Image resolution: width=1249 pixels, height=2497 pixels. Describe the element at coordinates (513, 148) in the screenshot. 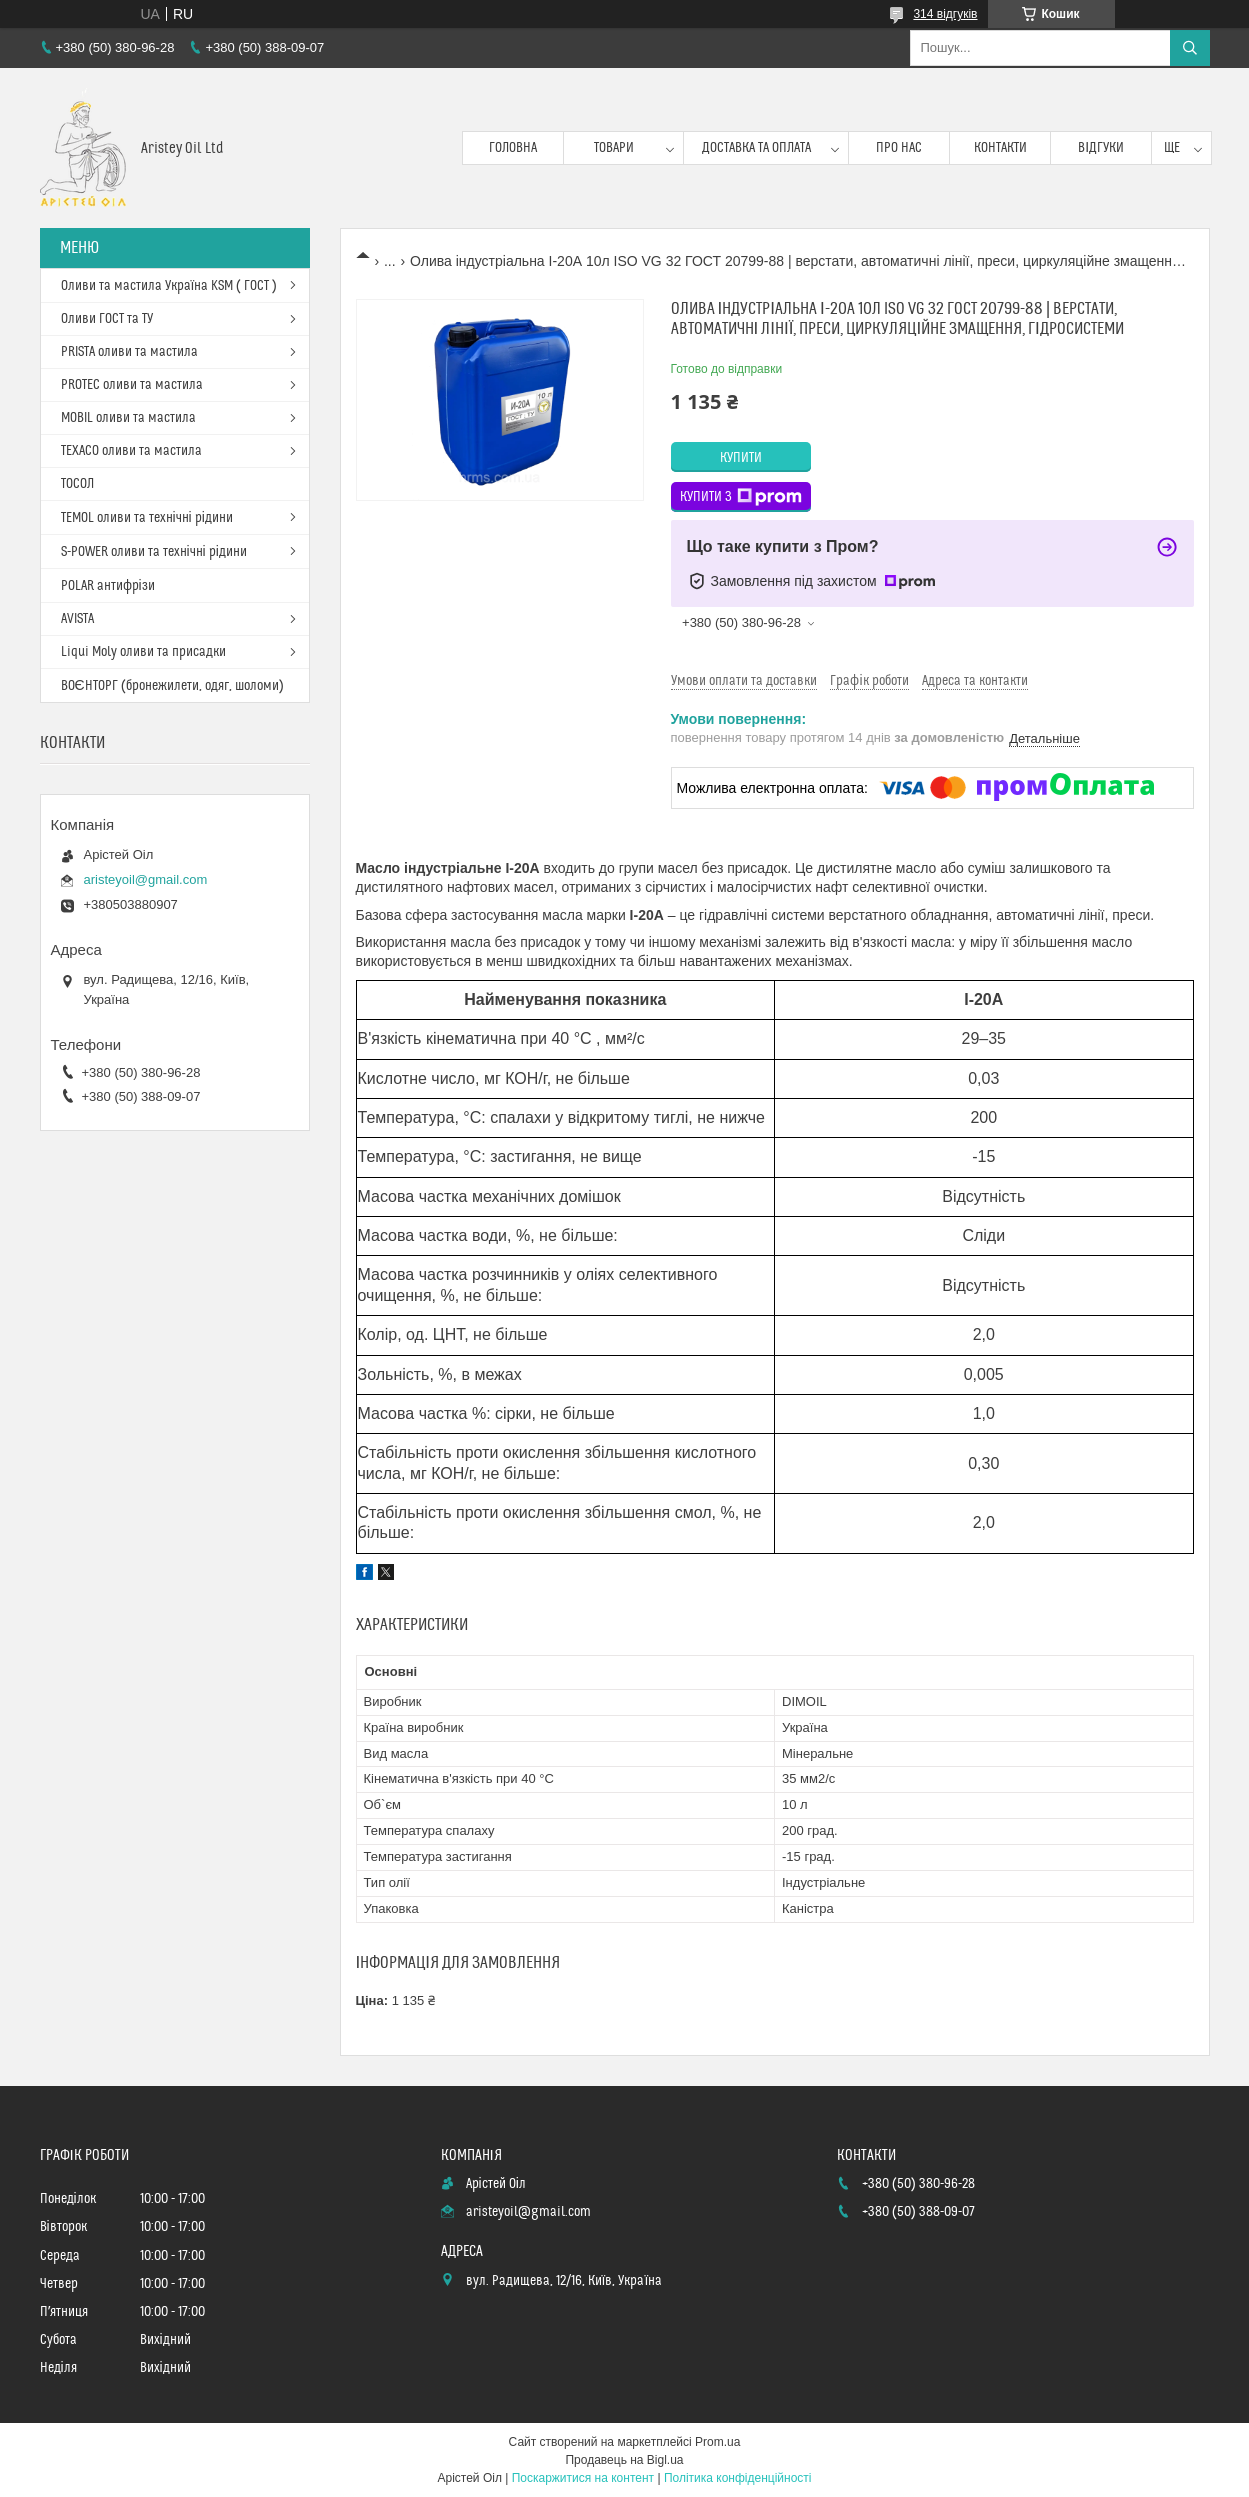

I see `Головна` at that location.